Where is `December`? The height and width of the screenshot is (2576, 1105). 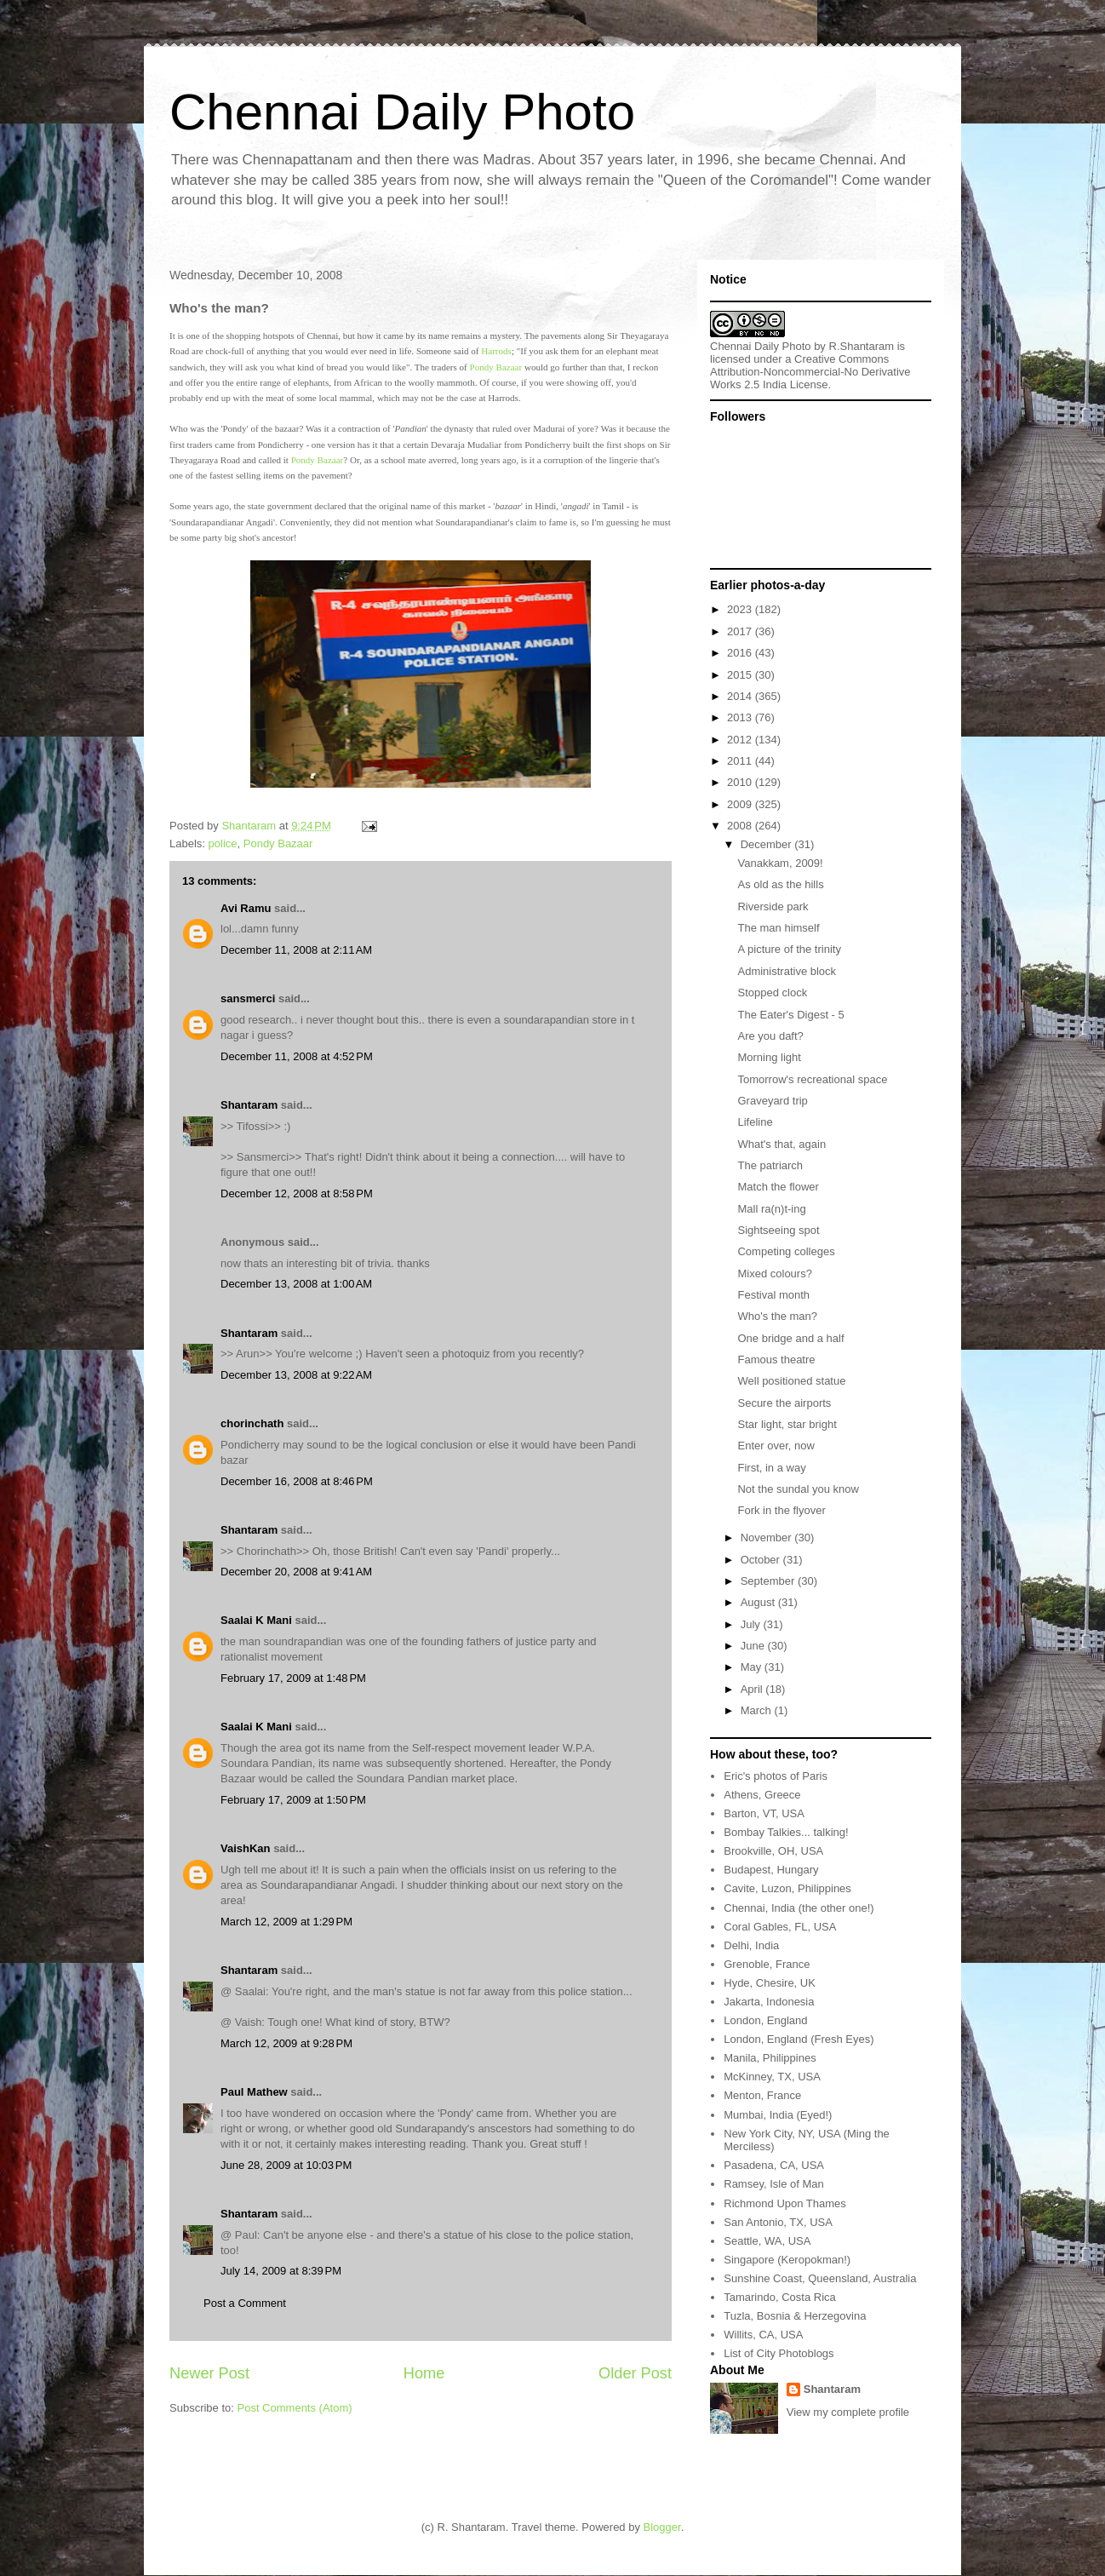
December is located at coordinates (768, 844).